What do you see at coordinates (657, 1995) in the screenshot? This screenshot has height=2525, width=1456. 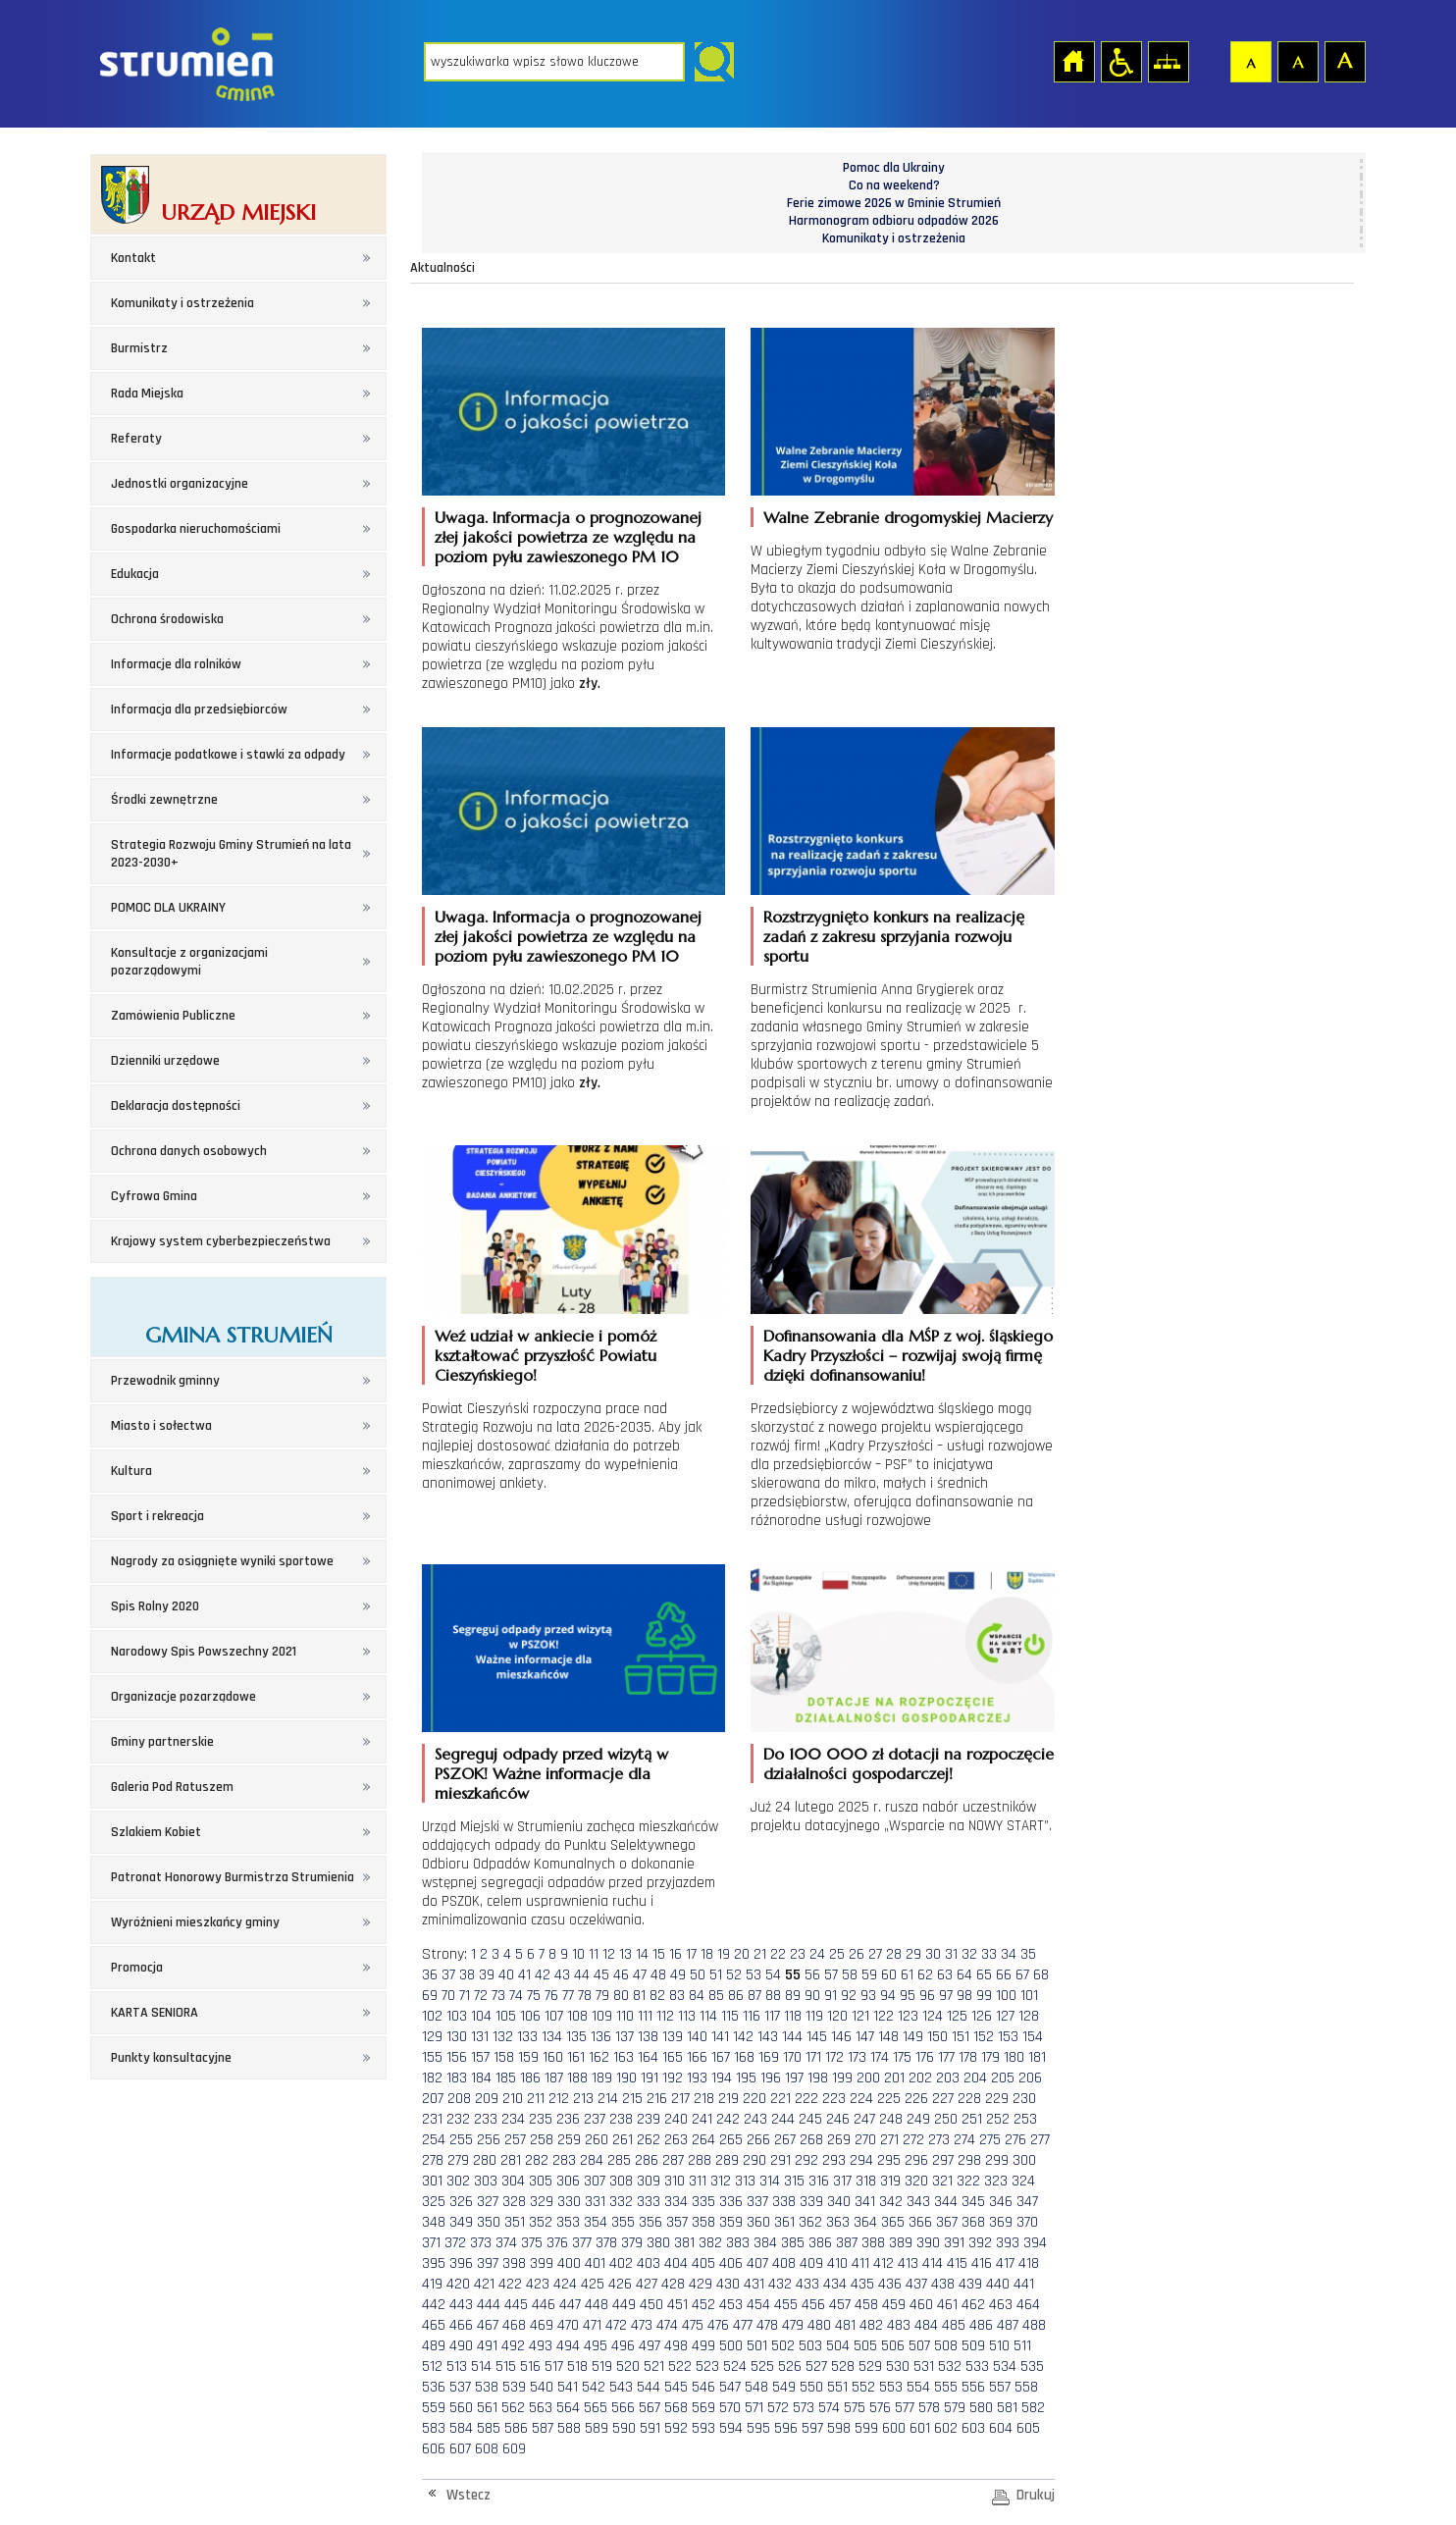 I see `82` at bounding box center [657, 1995].